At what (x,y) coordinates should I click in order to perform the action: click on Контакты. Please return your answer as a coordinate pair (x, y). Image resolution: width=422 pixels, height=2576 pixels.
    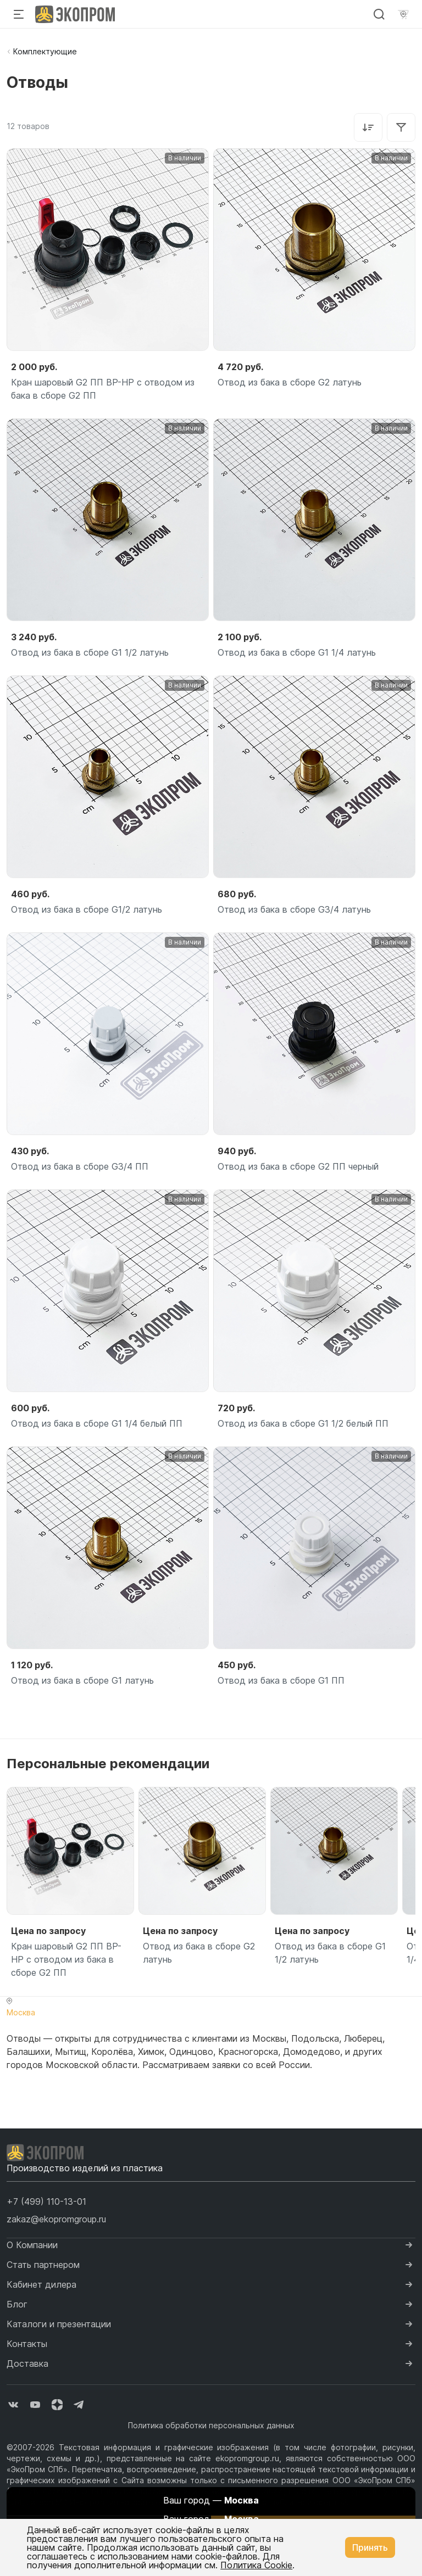
    Looking at the image, I should click on (27, 2343).